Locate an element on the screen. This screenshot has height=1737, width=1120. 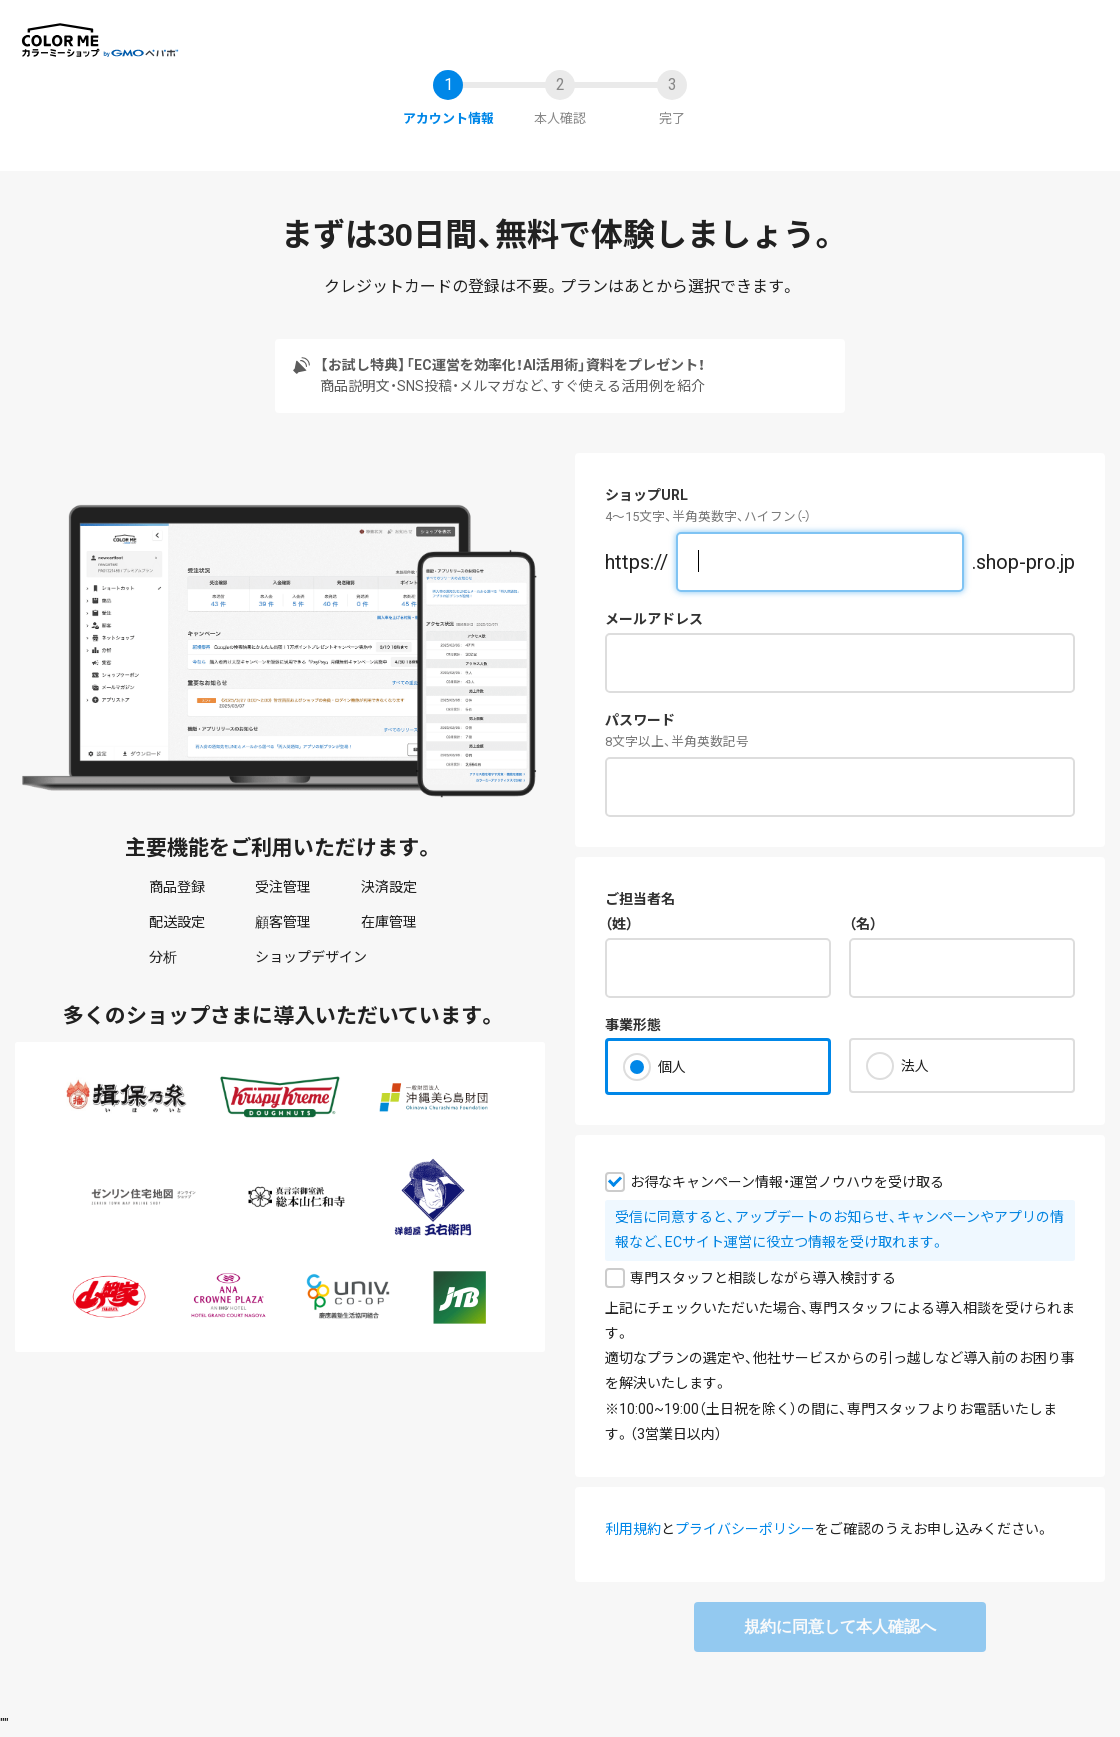
プライバシーポリシー is located at coordinates (745, 1529).